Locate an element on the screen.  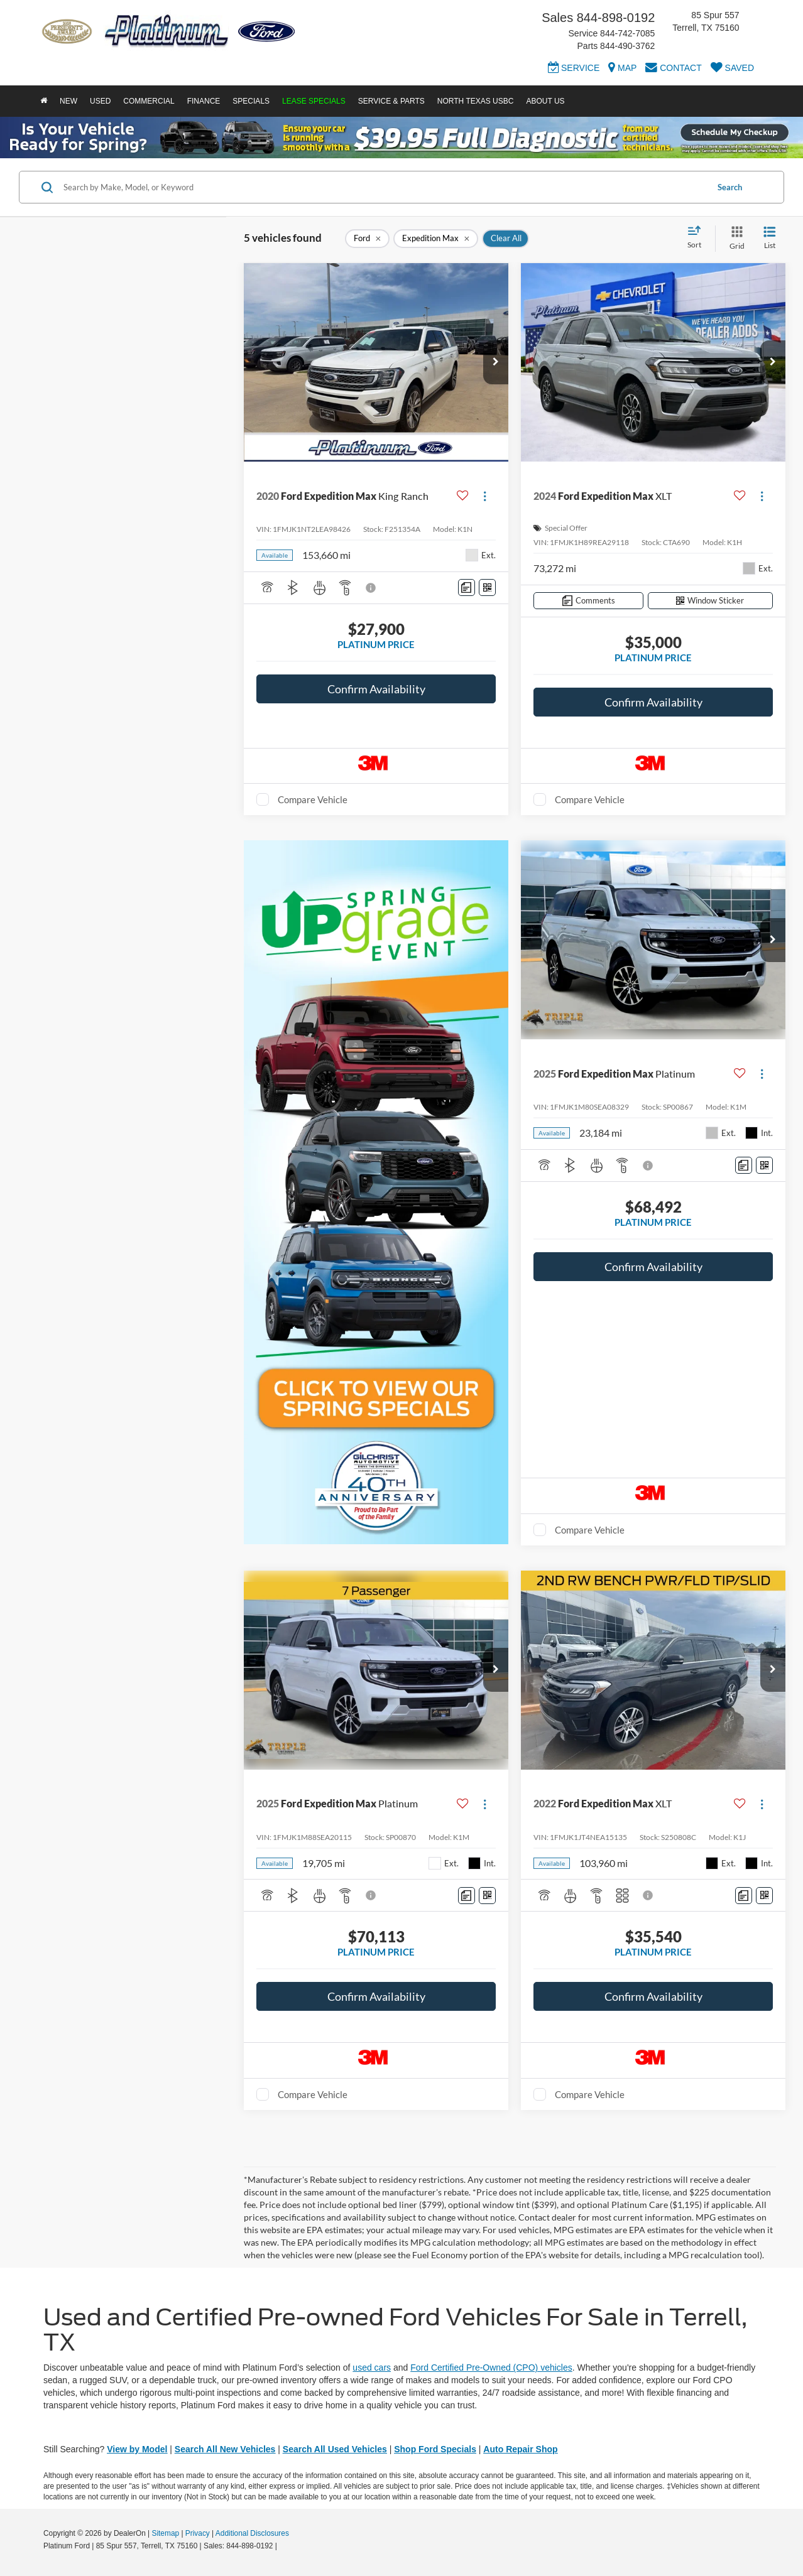
Sitemap is located at coordinates (165, 2533).